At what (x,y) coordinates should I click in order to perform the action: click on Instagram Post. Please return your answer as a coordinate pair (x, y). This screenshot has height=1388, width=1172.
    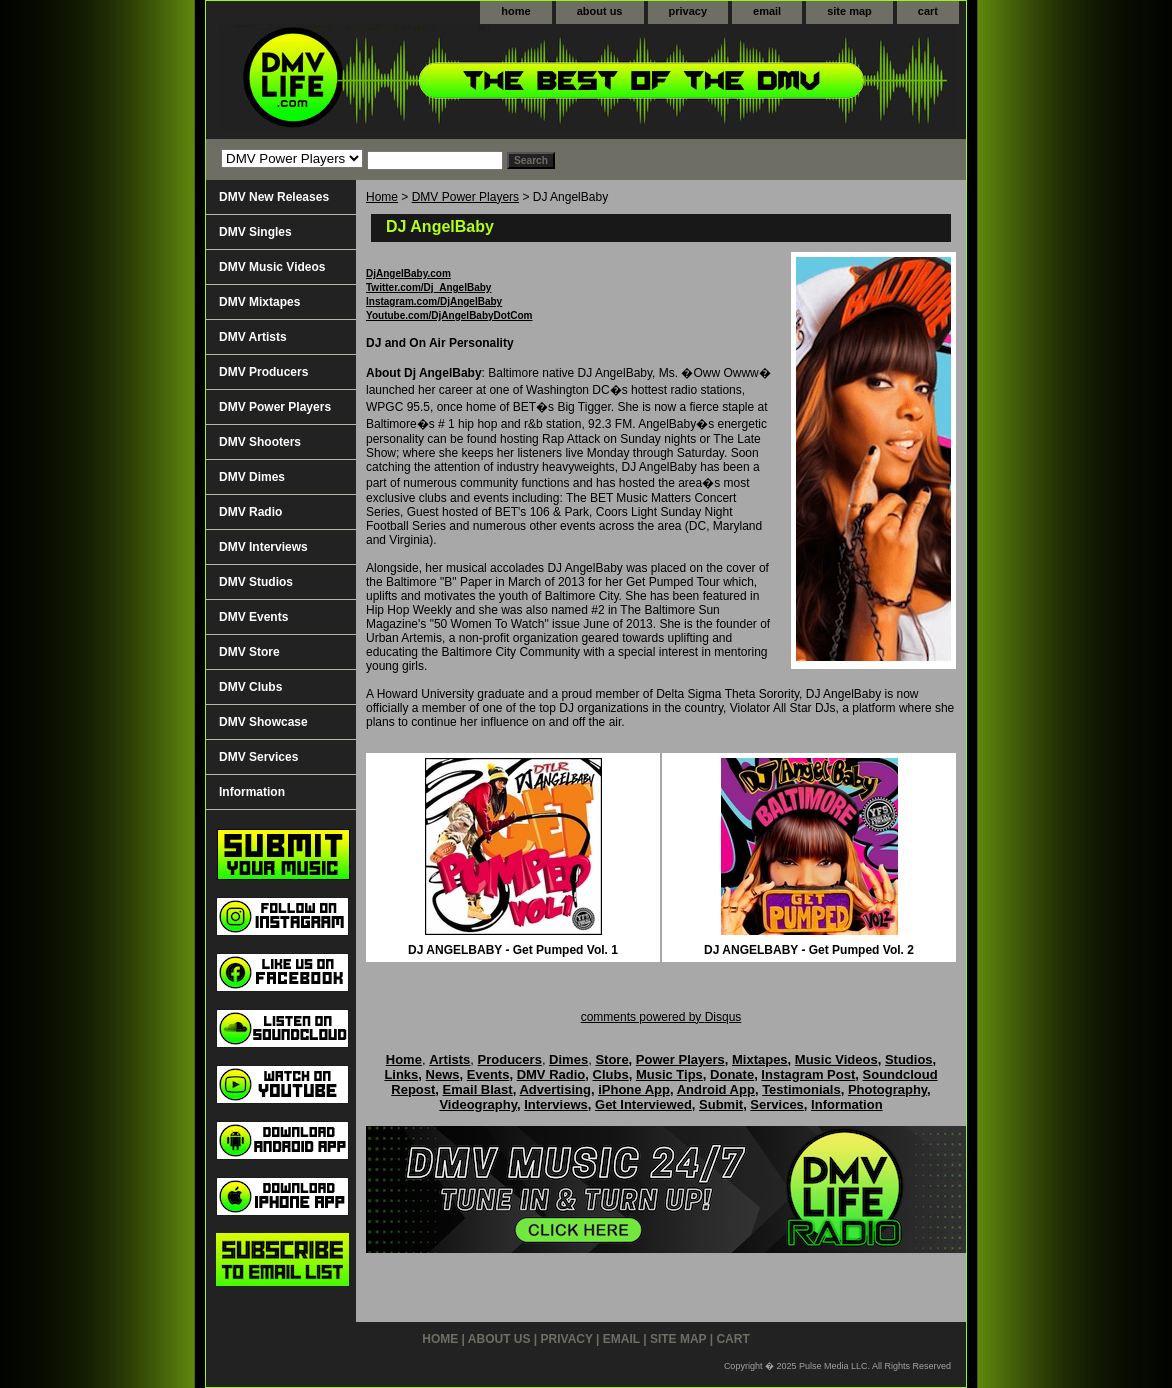
    Looking at the image, I should click on (808, 1074).